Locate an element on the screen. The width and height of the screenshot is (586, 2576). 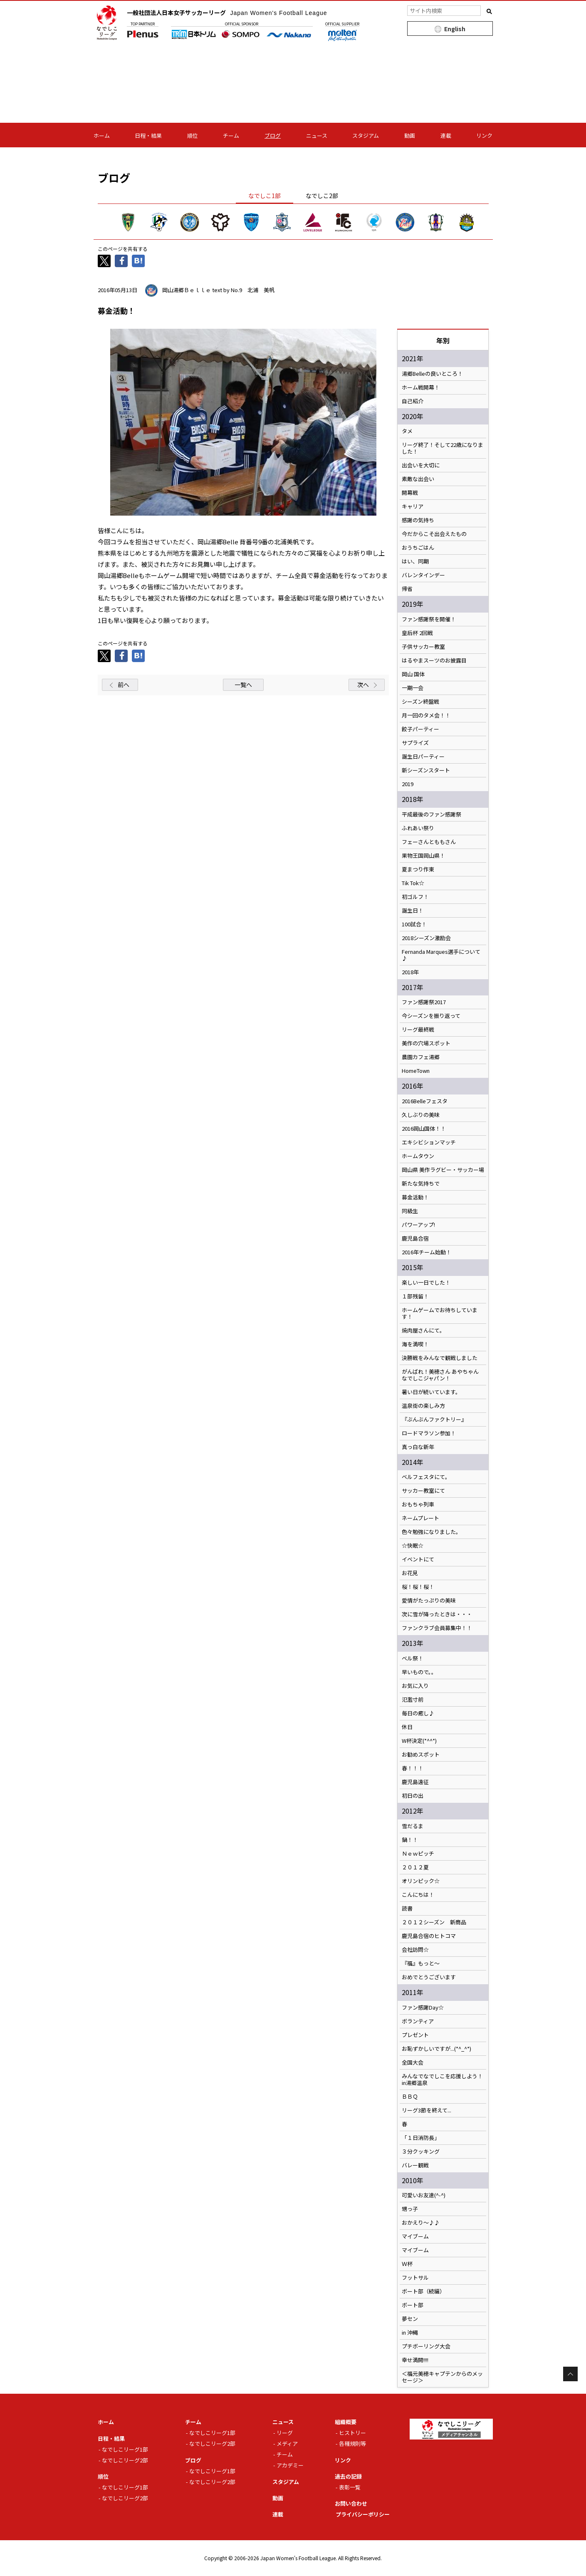
果物王国岡山県！ is located at coordinates (423, 855).